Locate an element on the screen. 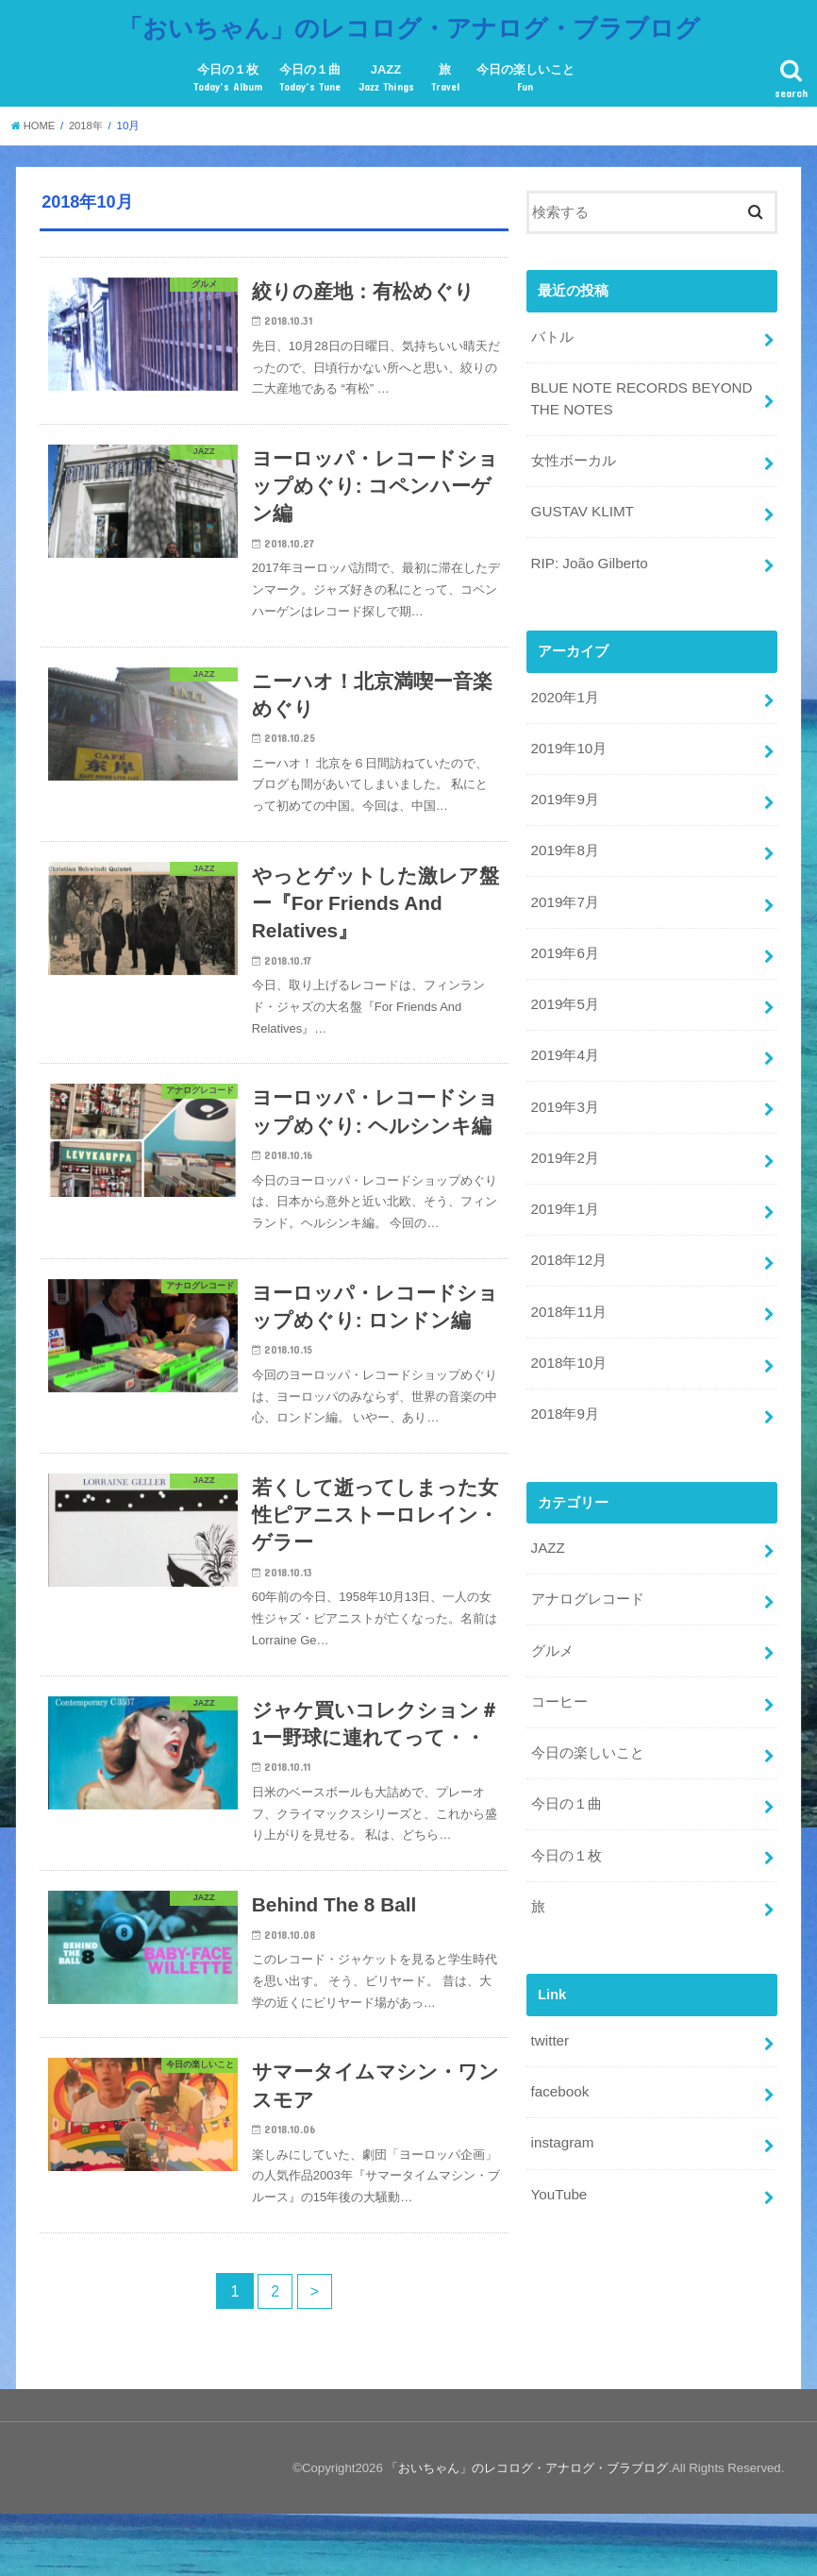 This screenshot has height=2576, width=817. JAZZ is located at coordinates (386, 74).